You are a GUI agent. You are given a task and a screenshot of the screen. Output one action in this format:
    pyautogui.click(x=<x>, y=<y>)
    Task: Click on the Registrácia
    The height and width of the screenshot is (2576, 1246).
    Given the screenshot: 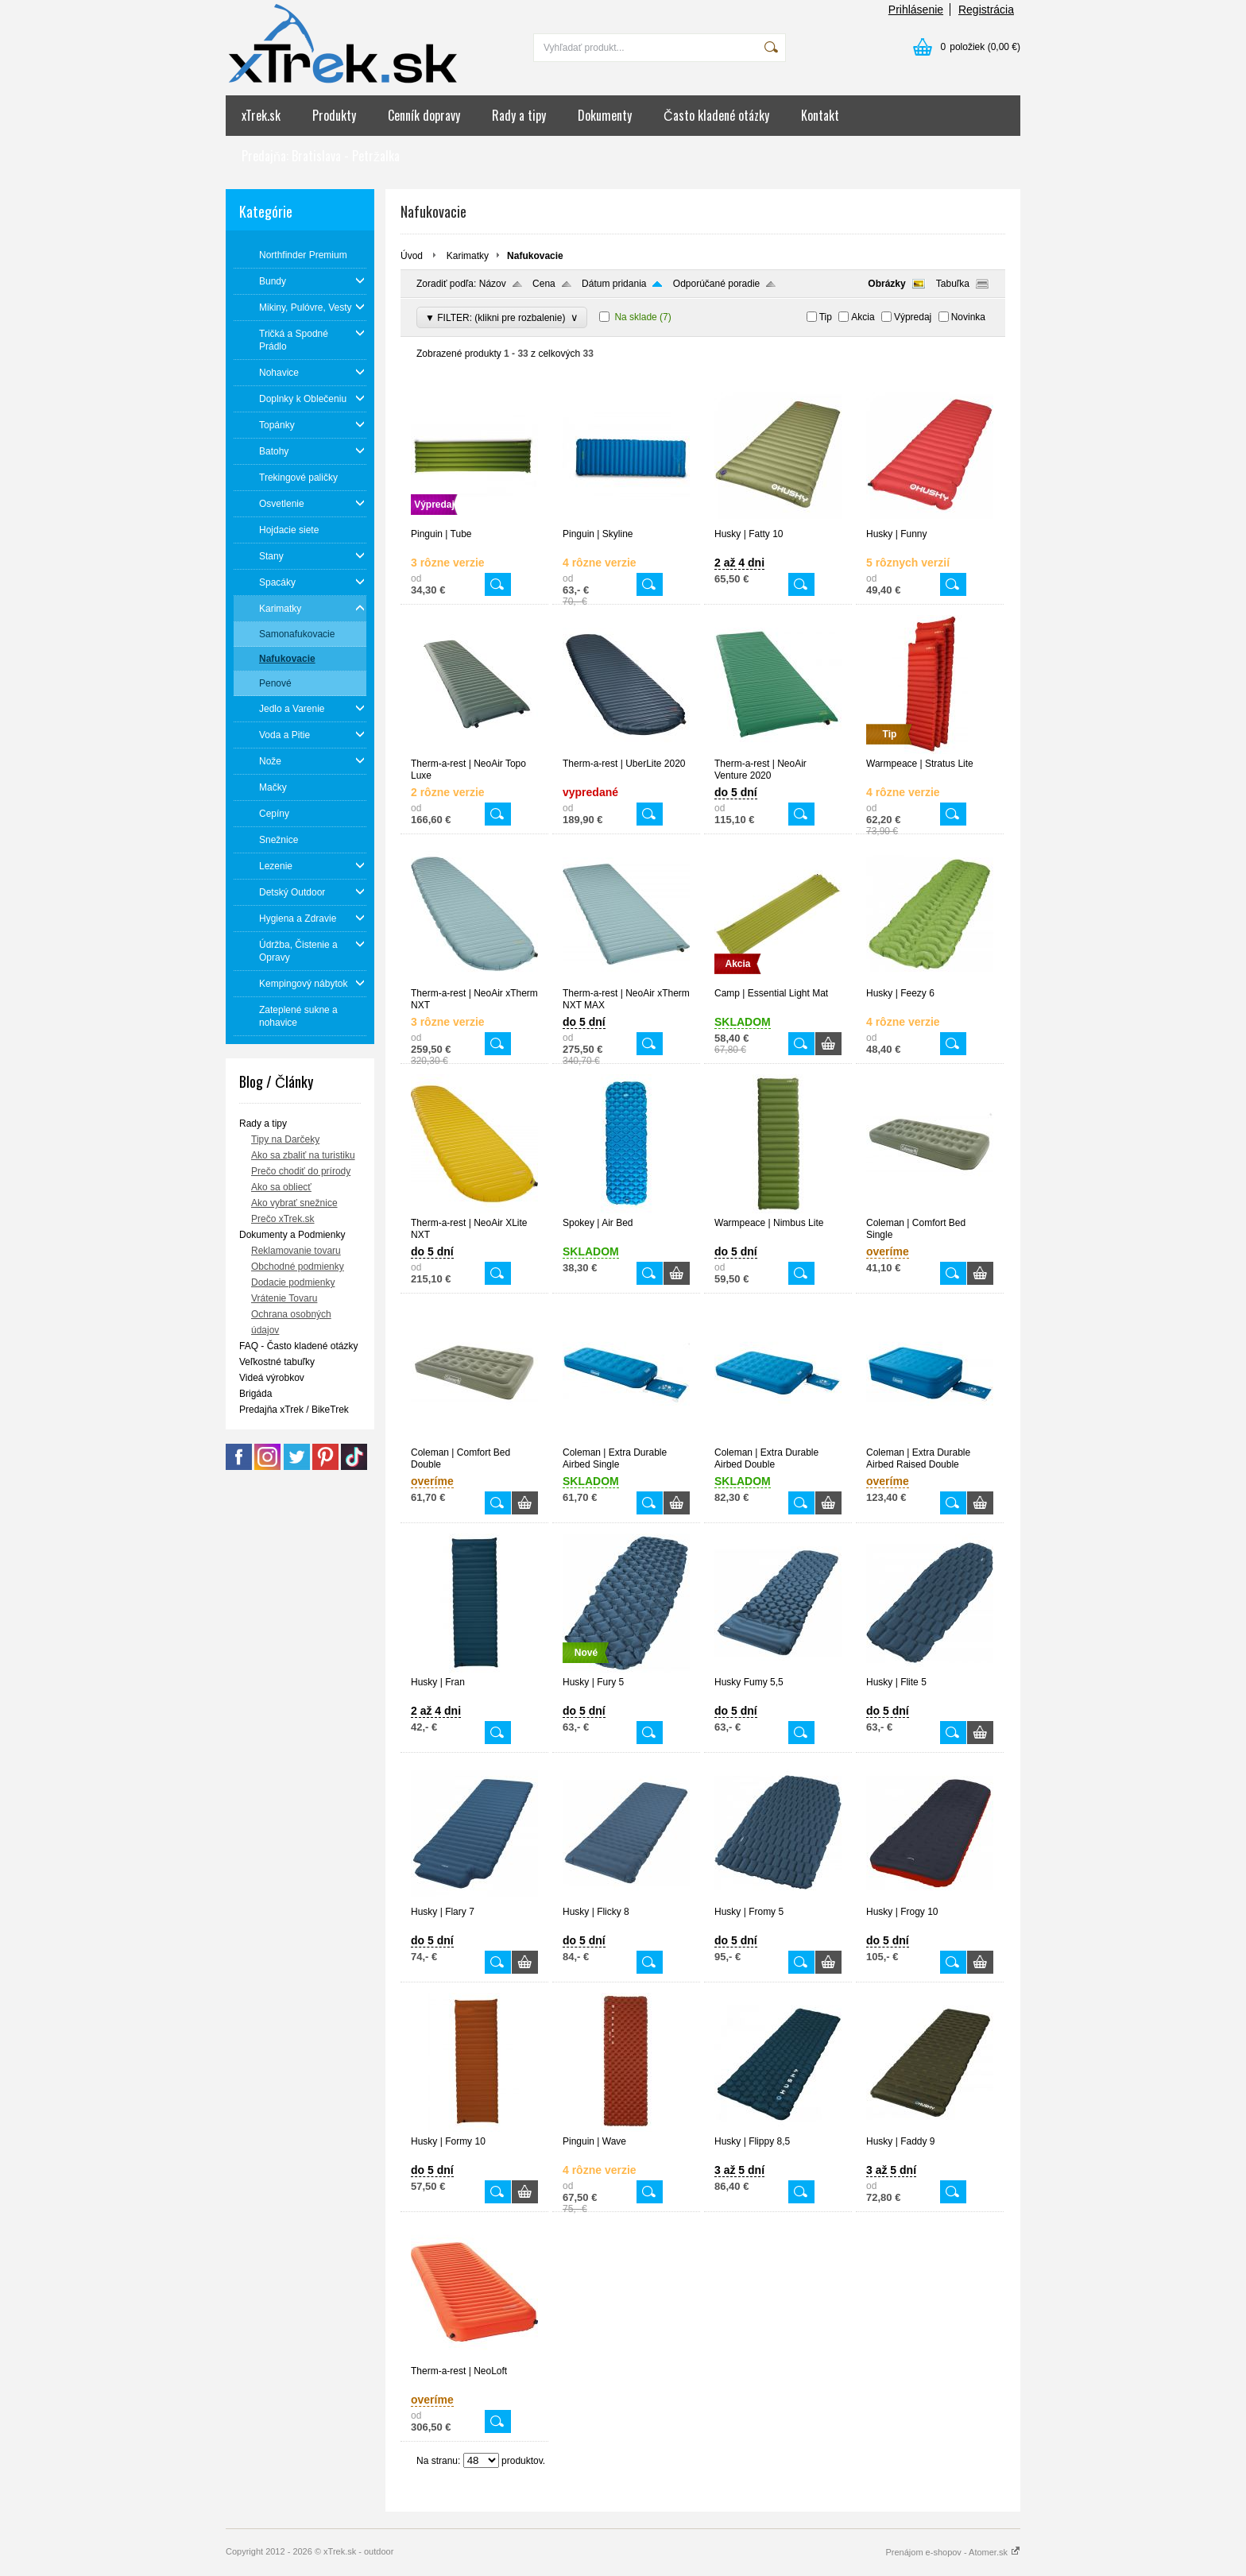 What is the action you would take?
    pyautogui.click(x=986, y=9)
    